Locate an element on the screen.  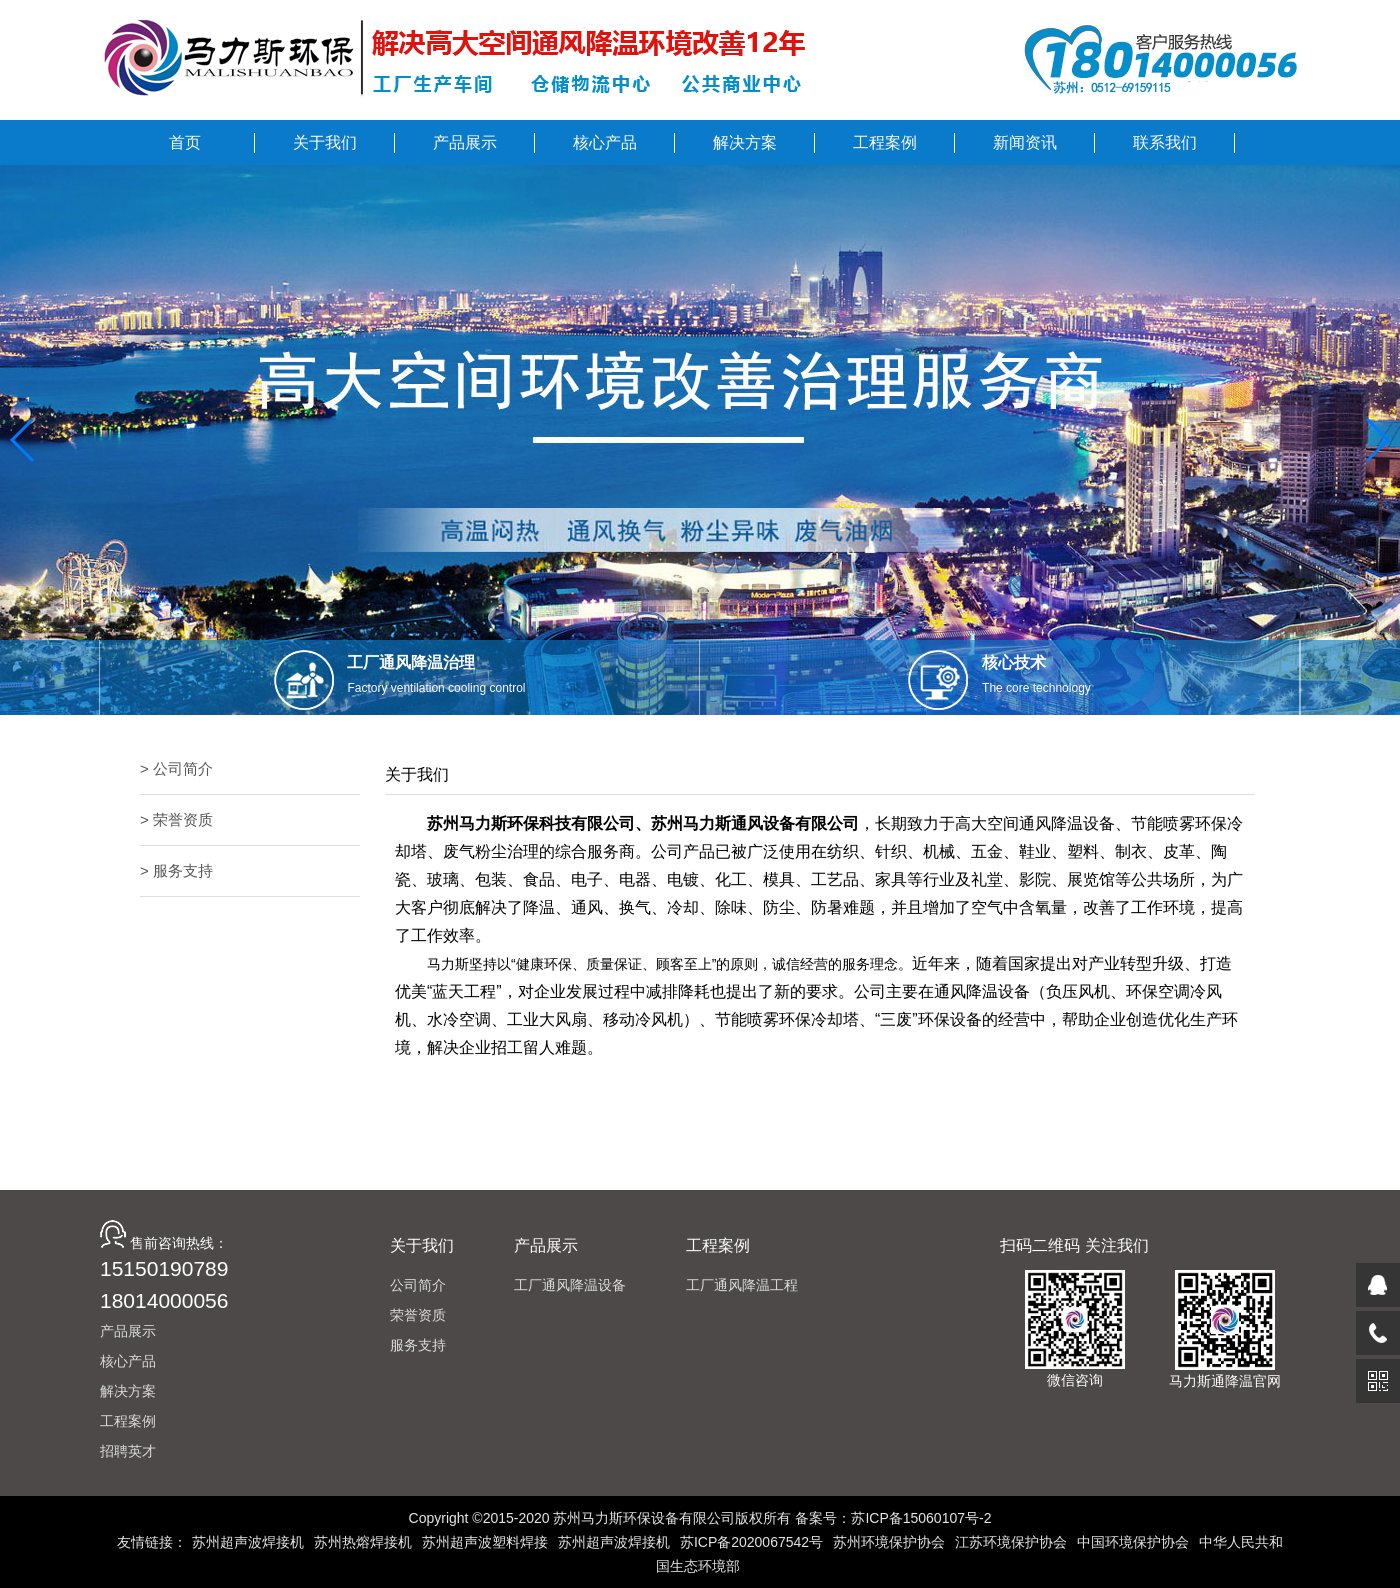
工厂通风降温设备 is located at coordinates (570, 1285).